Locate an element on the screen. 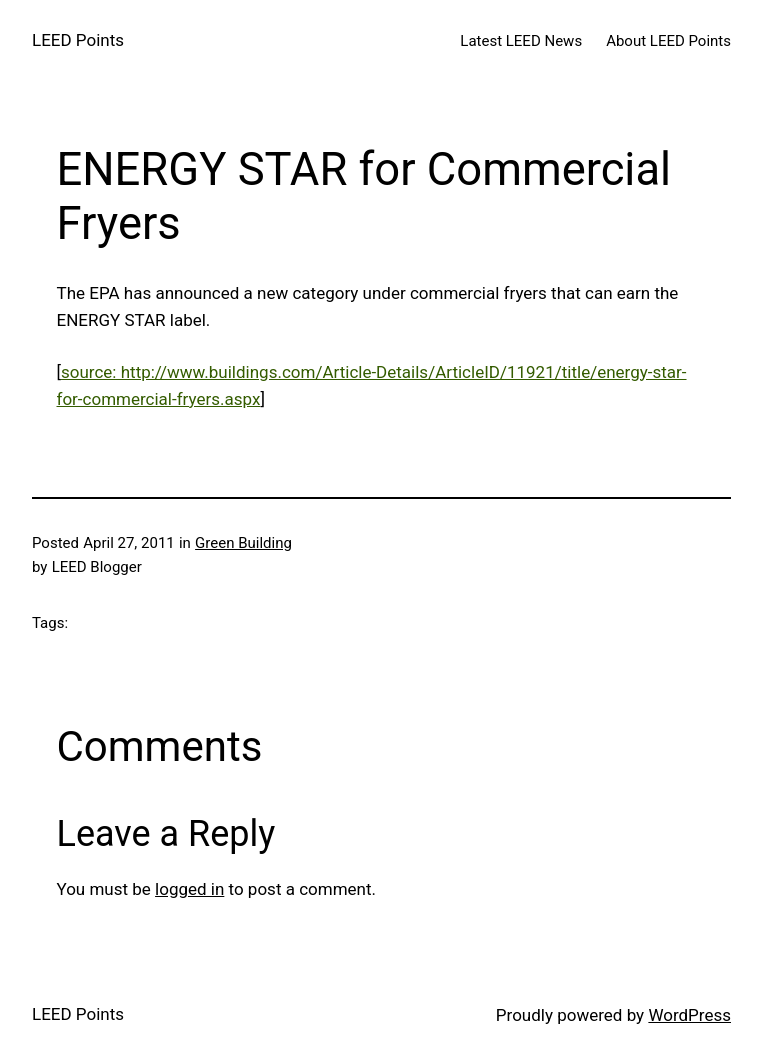 The width and height of the screenshot is (763, 1058). WordPress is located at coordinates (689, 1015).